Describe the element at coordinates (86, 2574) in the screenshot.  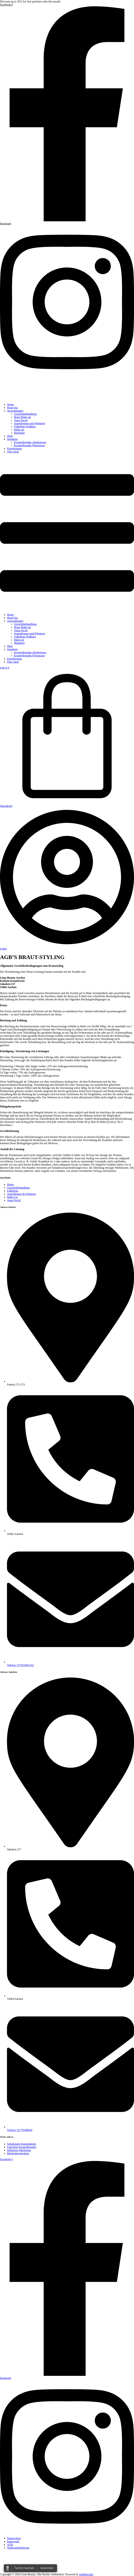
I see `sichtbar.plus` at that location.